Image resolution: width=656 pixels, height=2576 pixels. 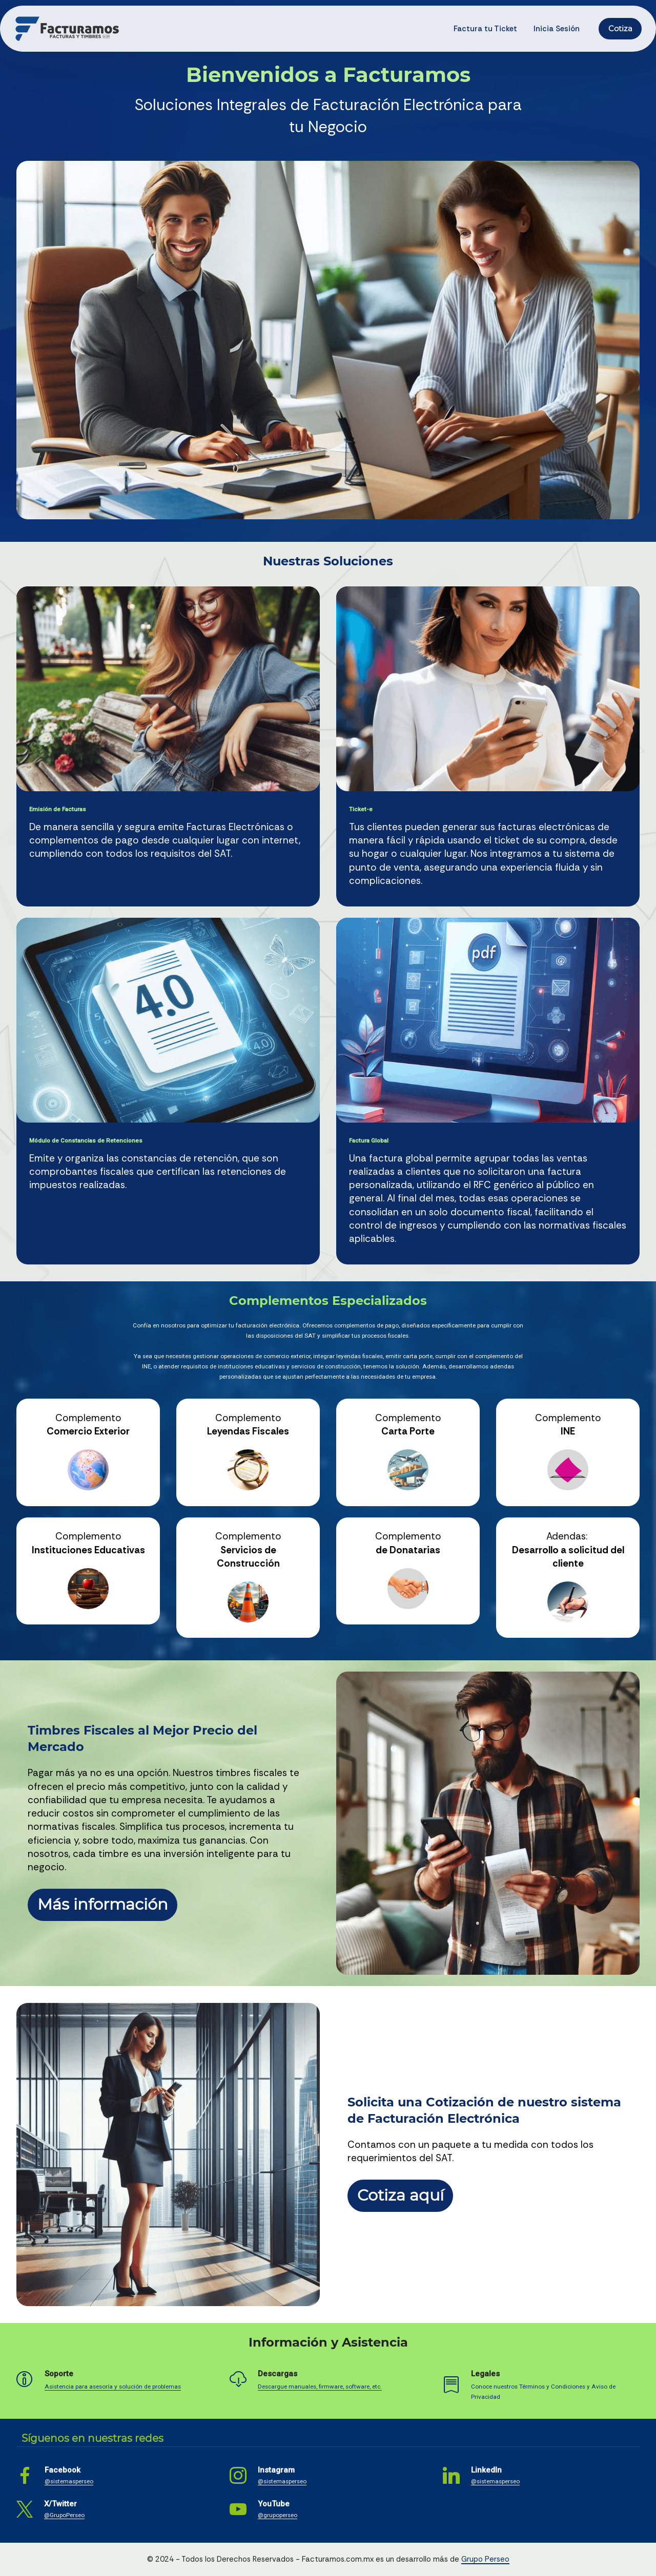 I want to click on @GrupoPerseo, so click(x=64, y=2515).